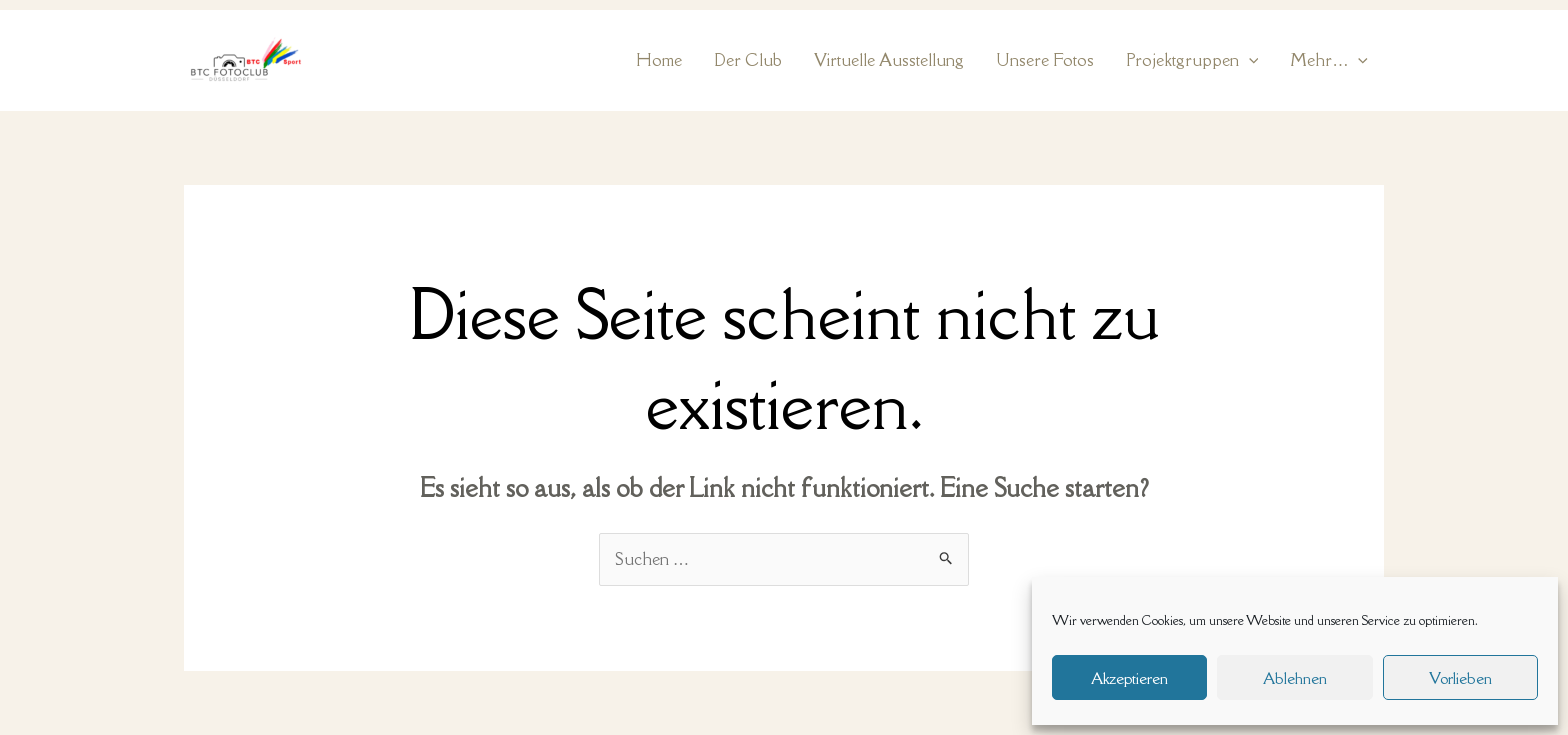 The width and height of the screenshot is (1568, 735). I want to click on [button], so click(1249, 60).